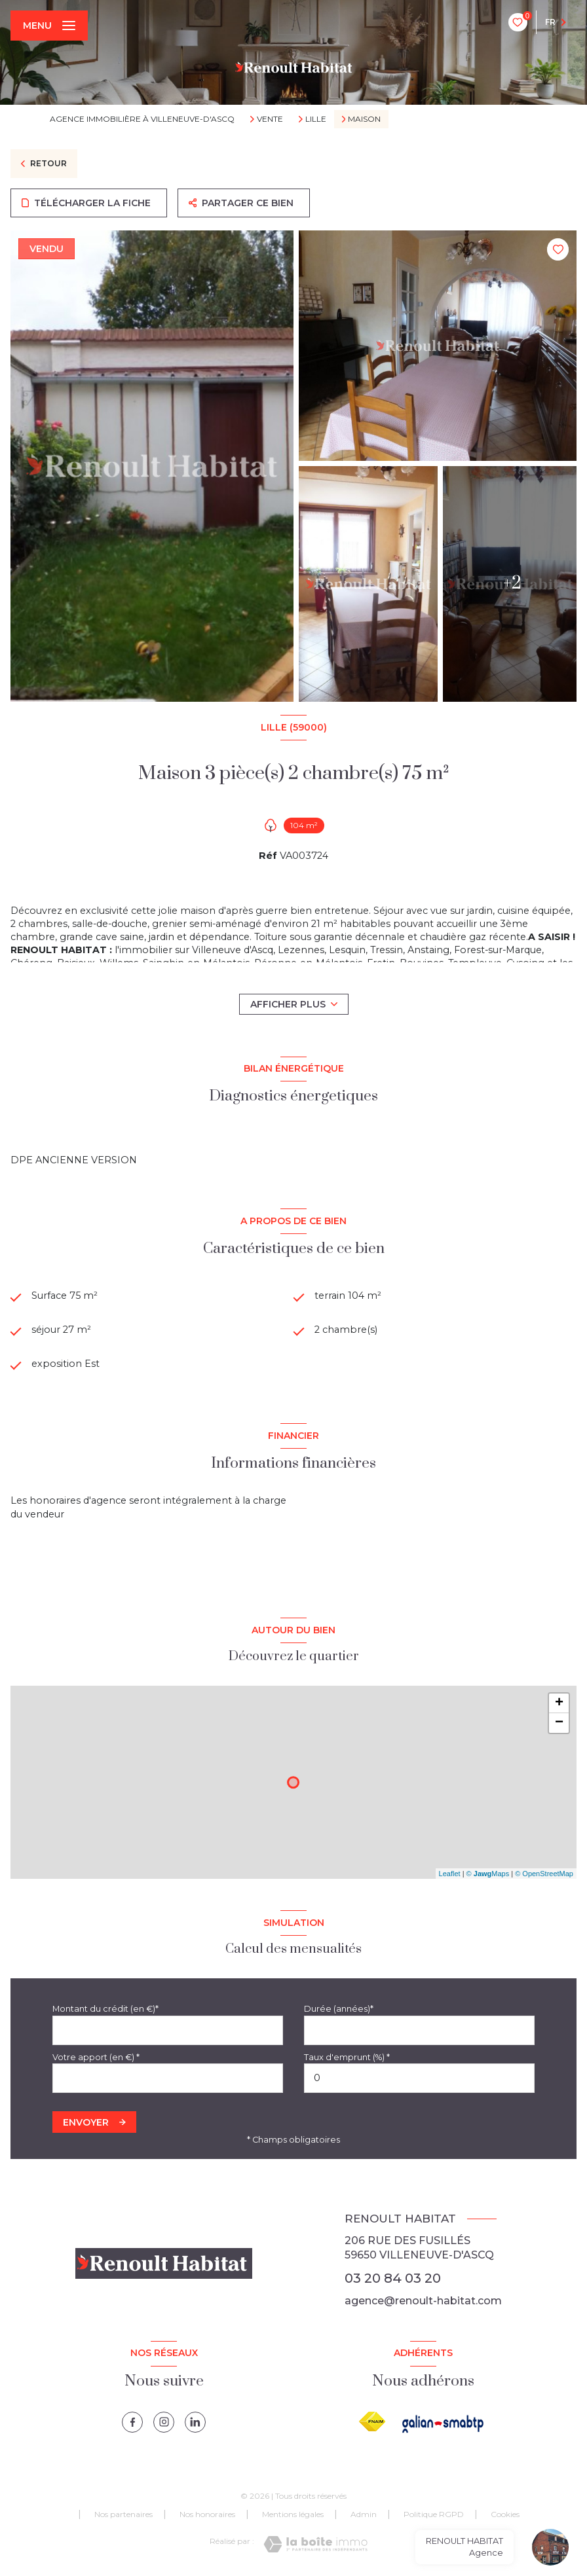 The width and height of the screenshot is (587, 2576). Describe the element at coordinates (123, 2515) in the screenshot. I see `Nos partenaires` at that location.